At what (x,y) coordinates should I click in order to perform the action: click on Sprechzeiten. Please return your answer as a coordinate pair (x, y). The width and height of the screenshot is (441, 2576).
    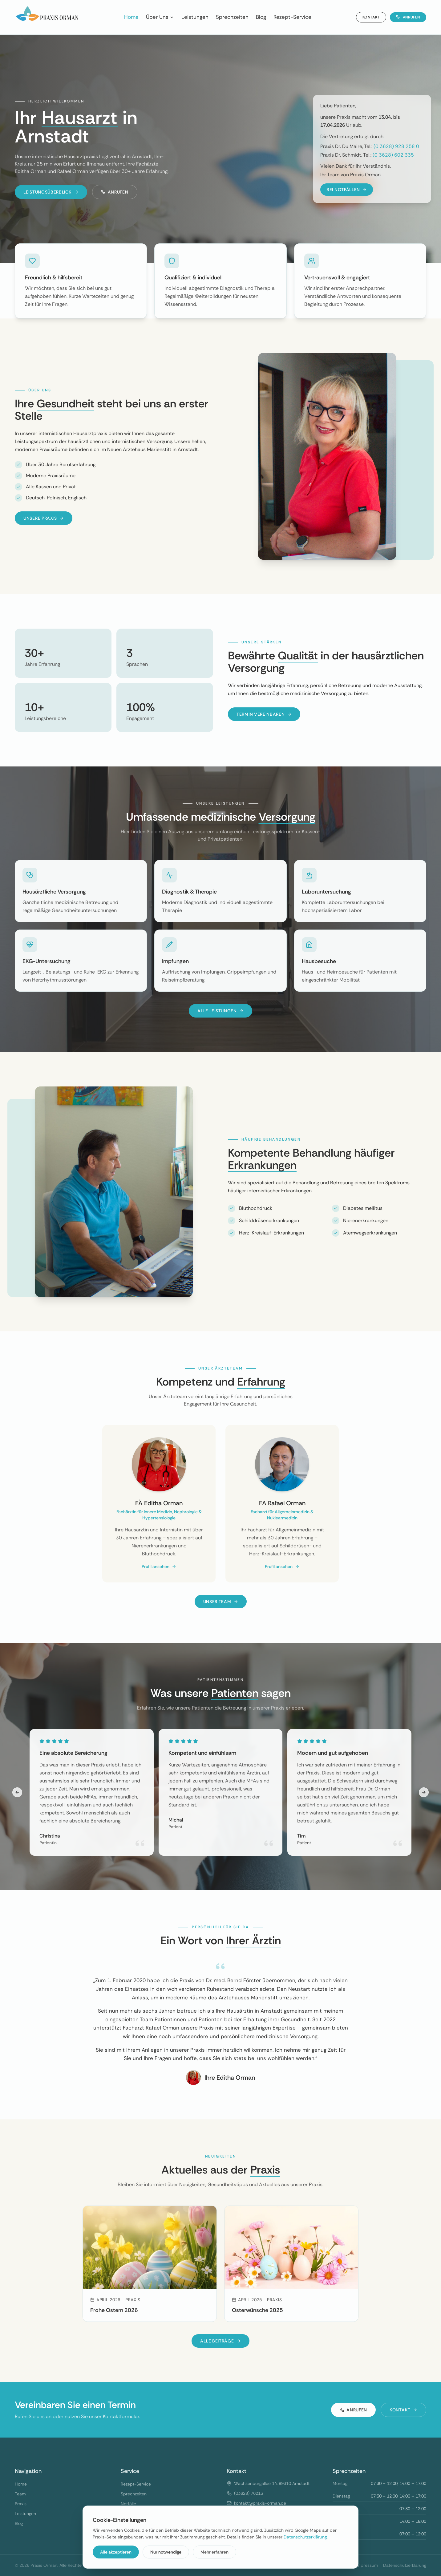
    Looking at the image, I should click on (232, 17).